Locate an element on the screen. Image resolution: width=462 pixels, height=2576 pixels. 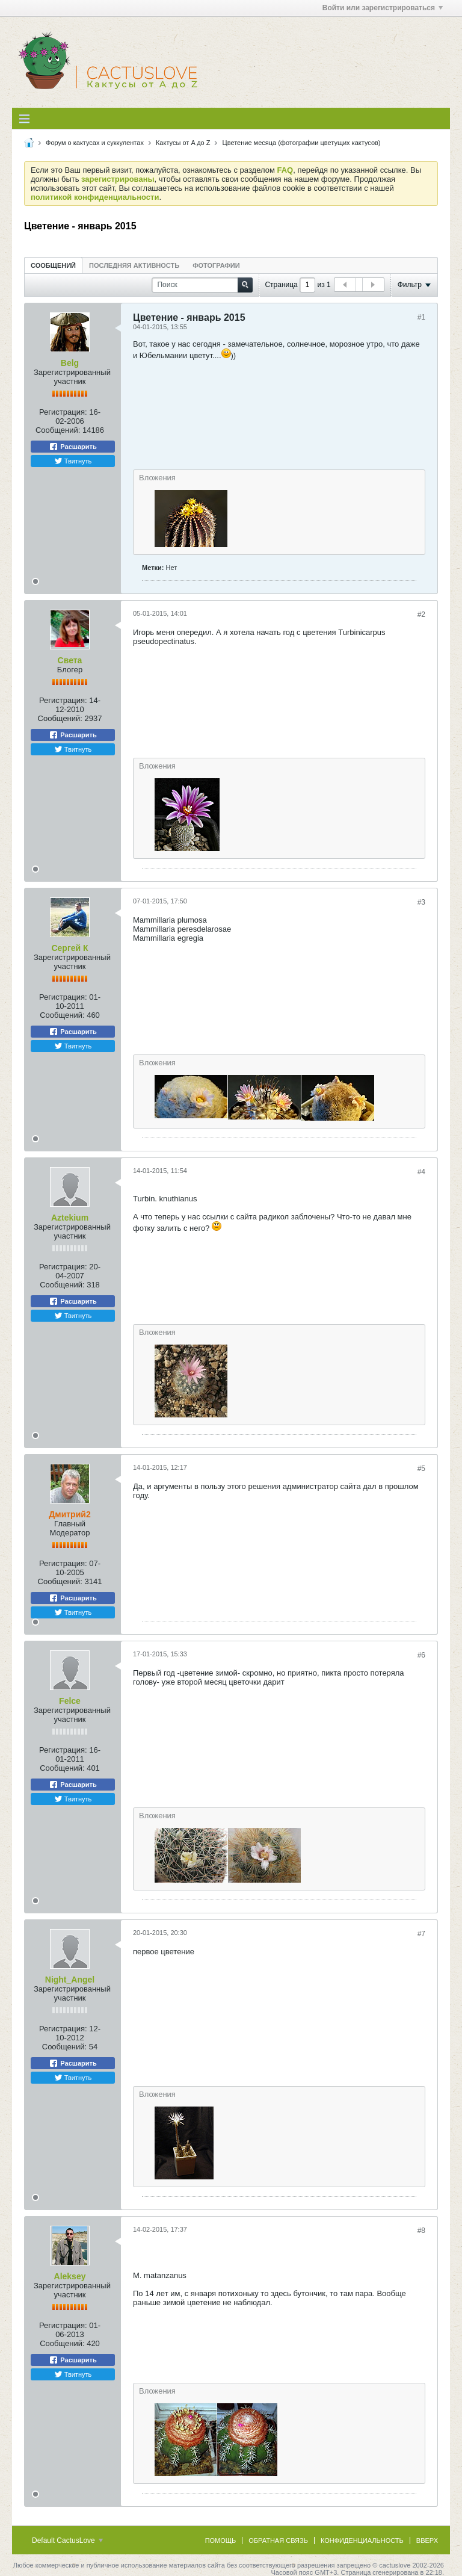
#7 is located at coordinates (421, 1934).